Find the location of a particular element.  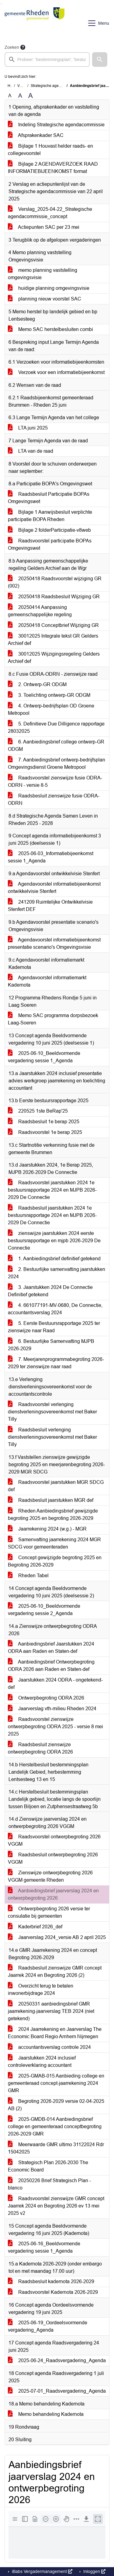

6. Aanbiedingsbrief college ontwerp-GR ODGM is located at coordinates (56, 745).